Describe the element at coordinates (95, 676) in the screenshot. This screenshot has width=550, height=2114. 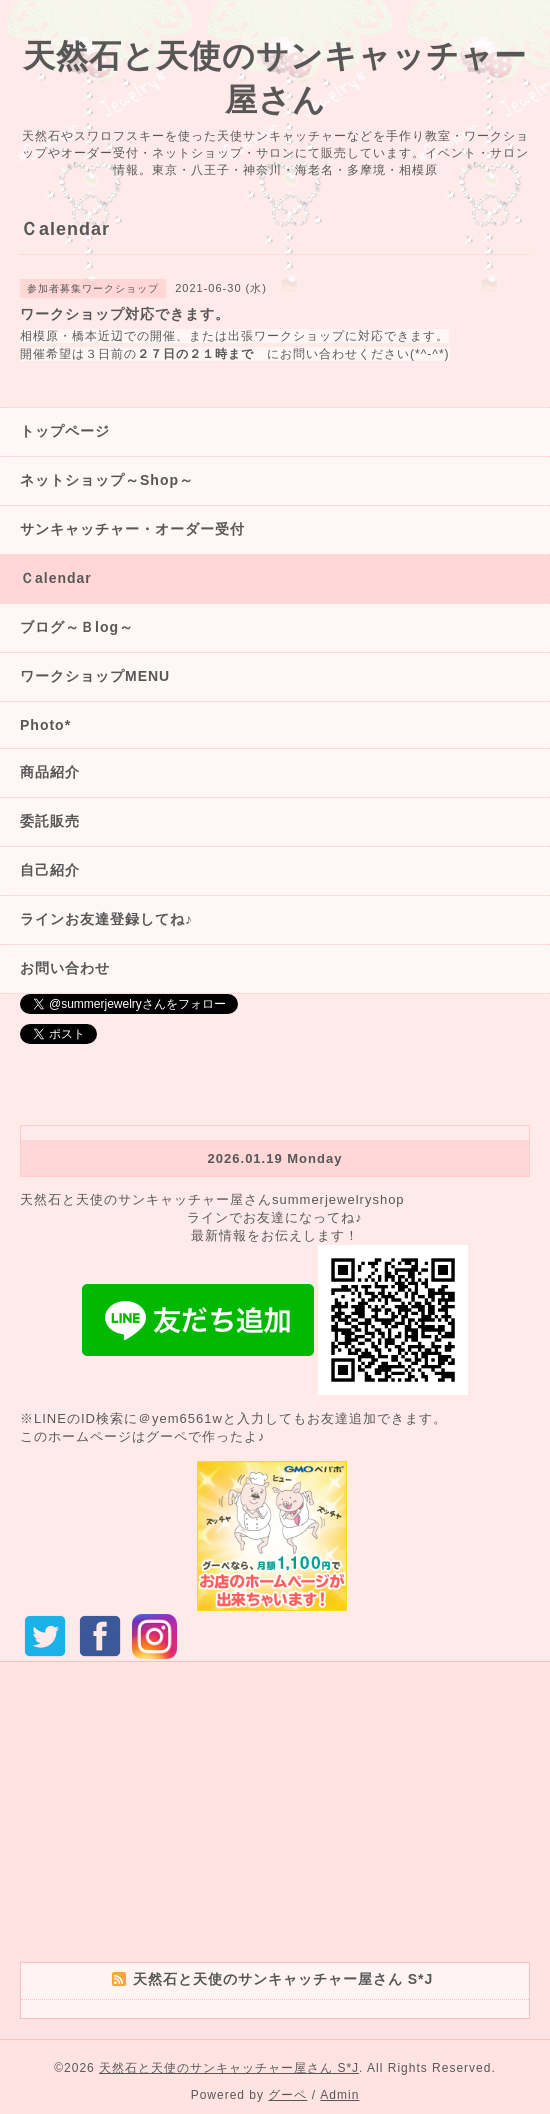
I see `ワークショップMENU` at that location.